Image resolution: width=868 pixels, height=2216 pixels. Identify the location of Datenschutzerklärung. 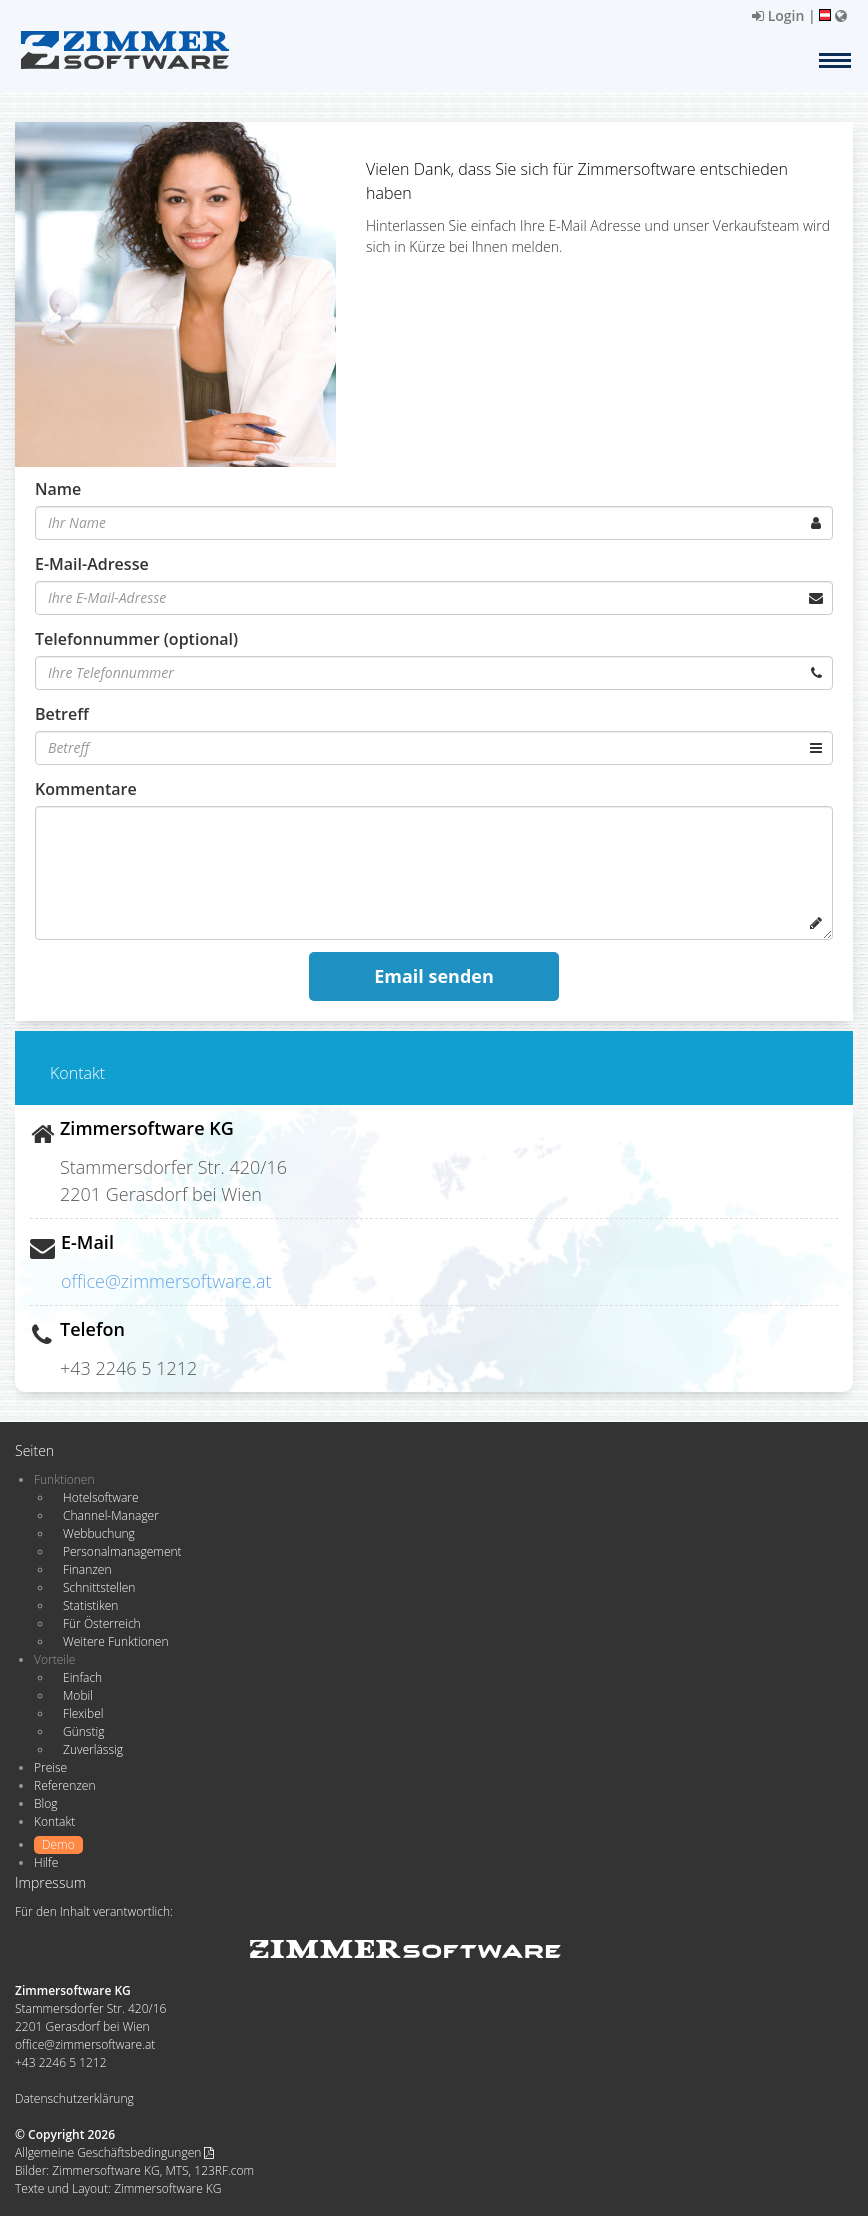
(74, 2098).